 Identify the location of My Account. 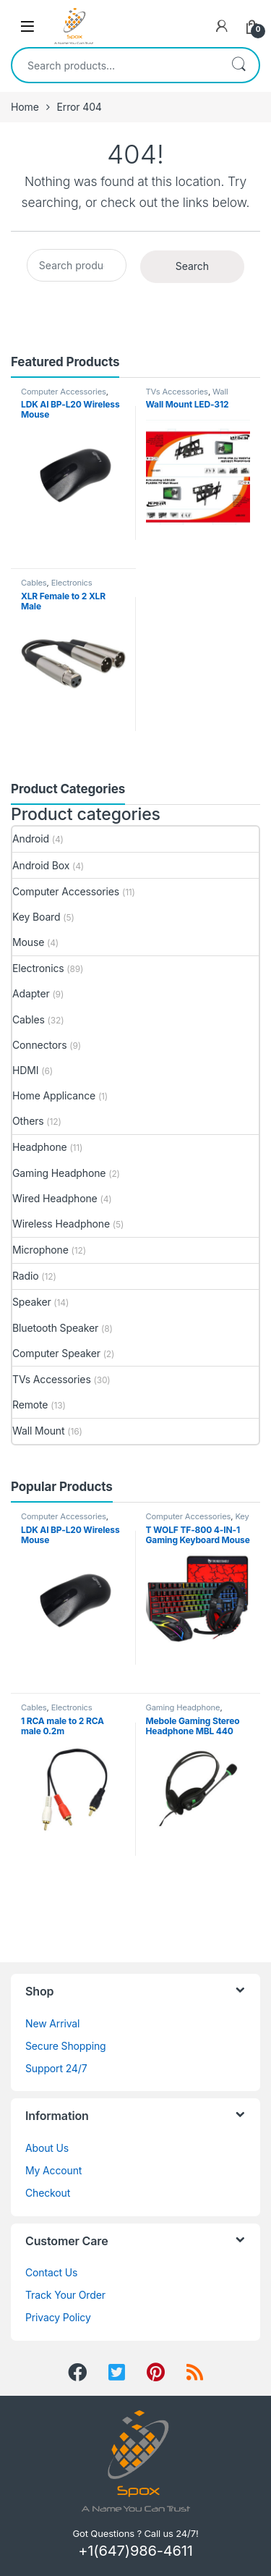
(53, 2170).